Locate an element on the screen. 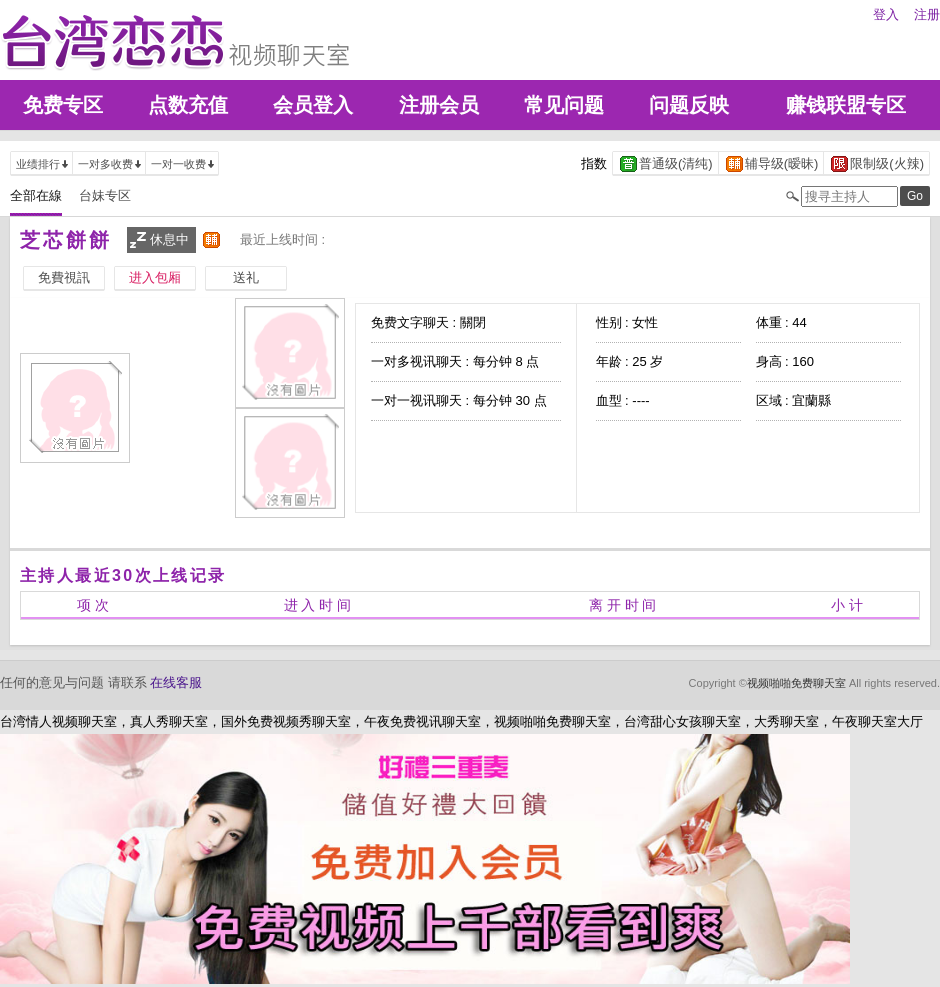 This screenshot has height=987, width=940. 注册 is located at coordinates (927, 14).